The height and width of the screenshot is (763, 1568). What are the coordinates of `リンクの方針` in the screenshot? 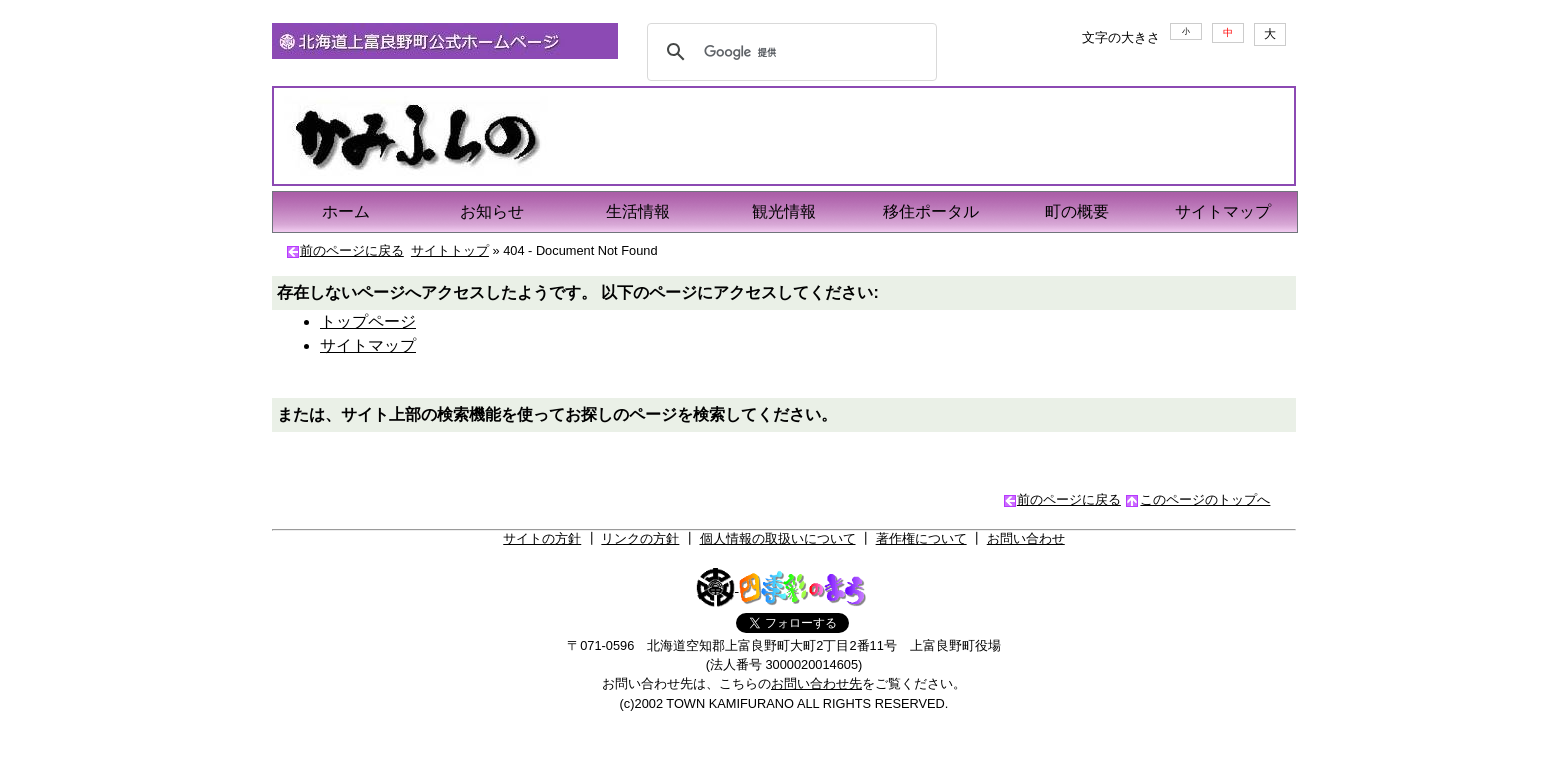 It's located at (640, 538).